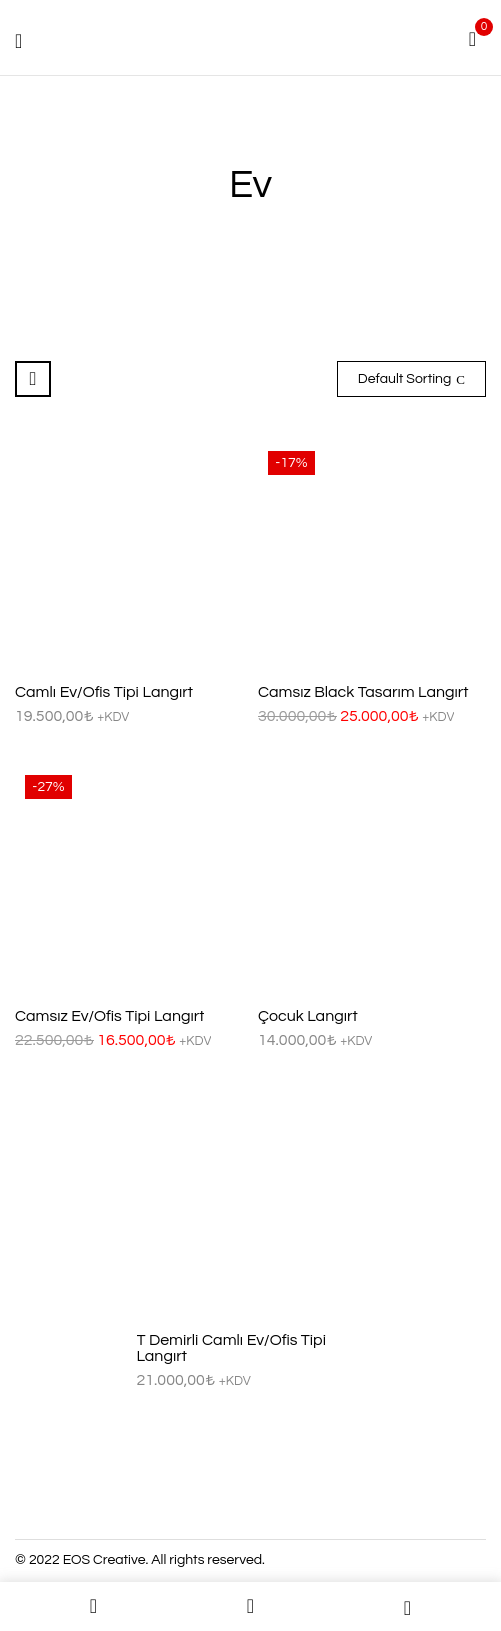  Describe the element at coordinates (308, 1016) in the screenshot. I see `Çocuk Langırt` at that location.